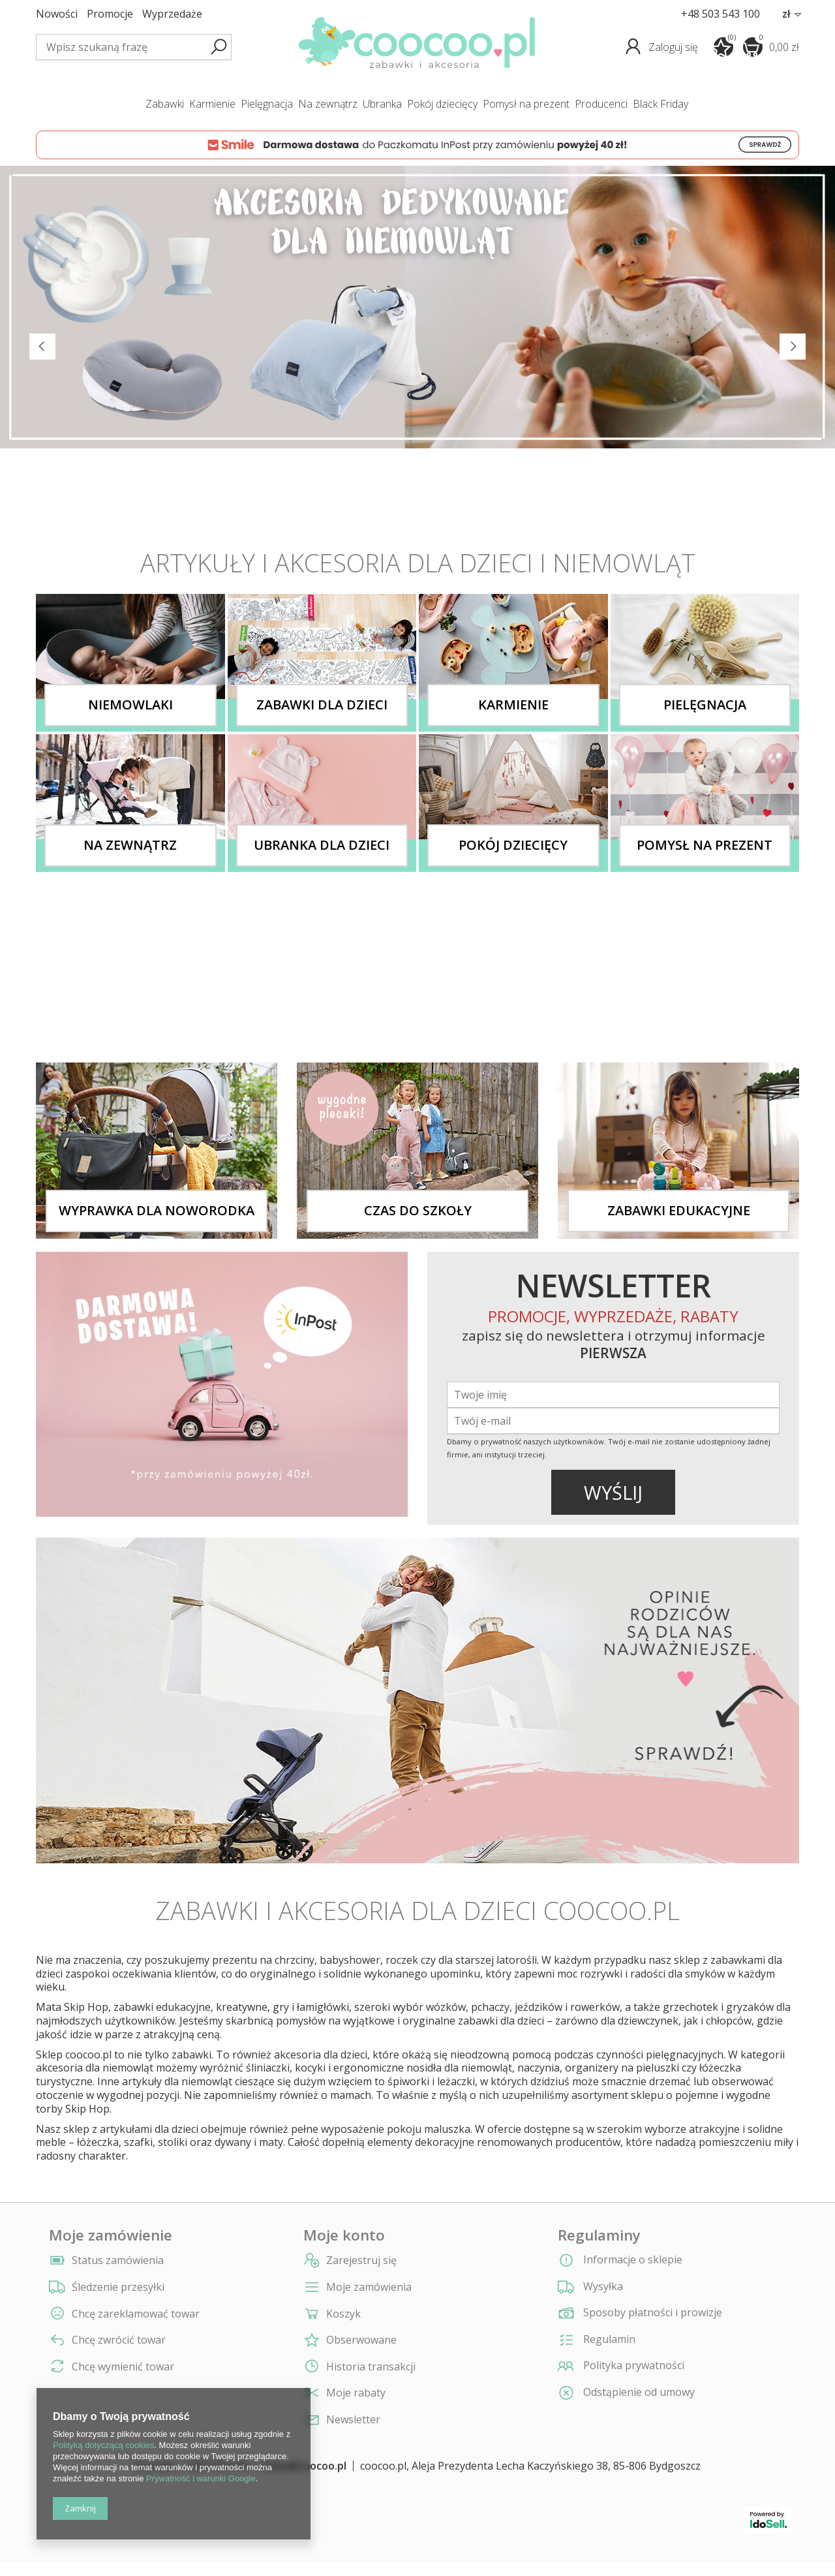 Image resolution: width=835 pixels, height=2576 pixels. What do you see at coordinates (640, 2313) in the screenshot?
I see `Sposoby płatności i prowizje` at bounding box center [640, 2313].